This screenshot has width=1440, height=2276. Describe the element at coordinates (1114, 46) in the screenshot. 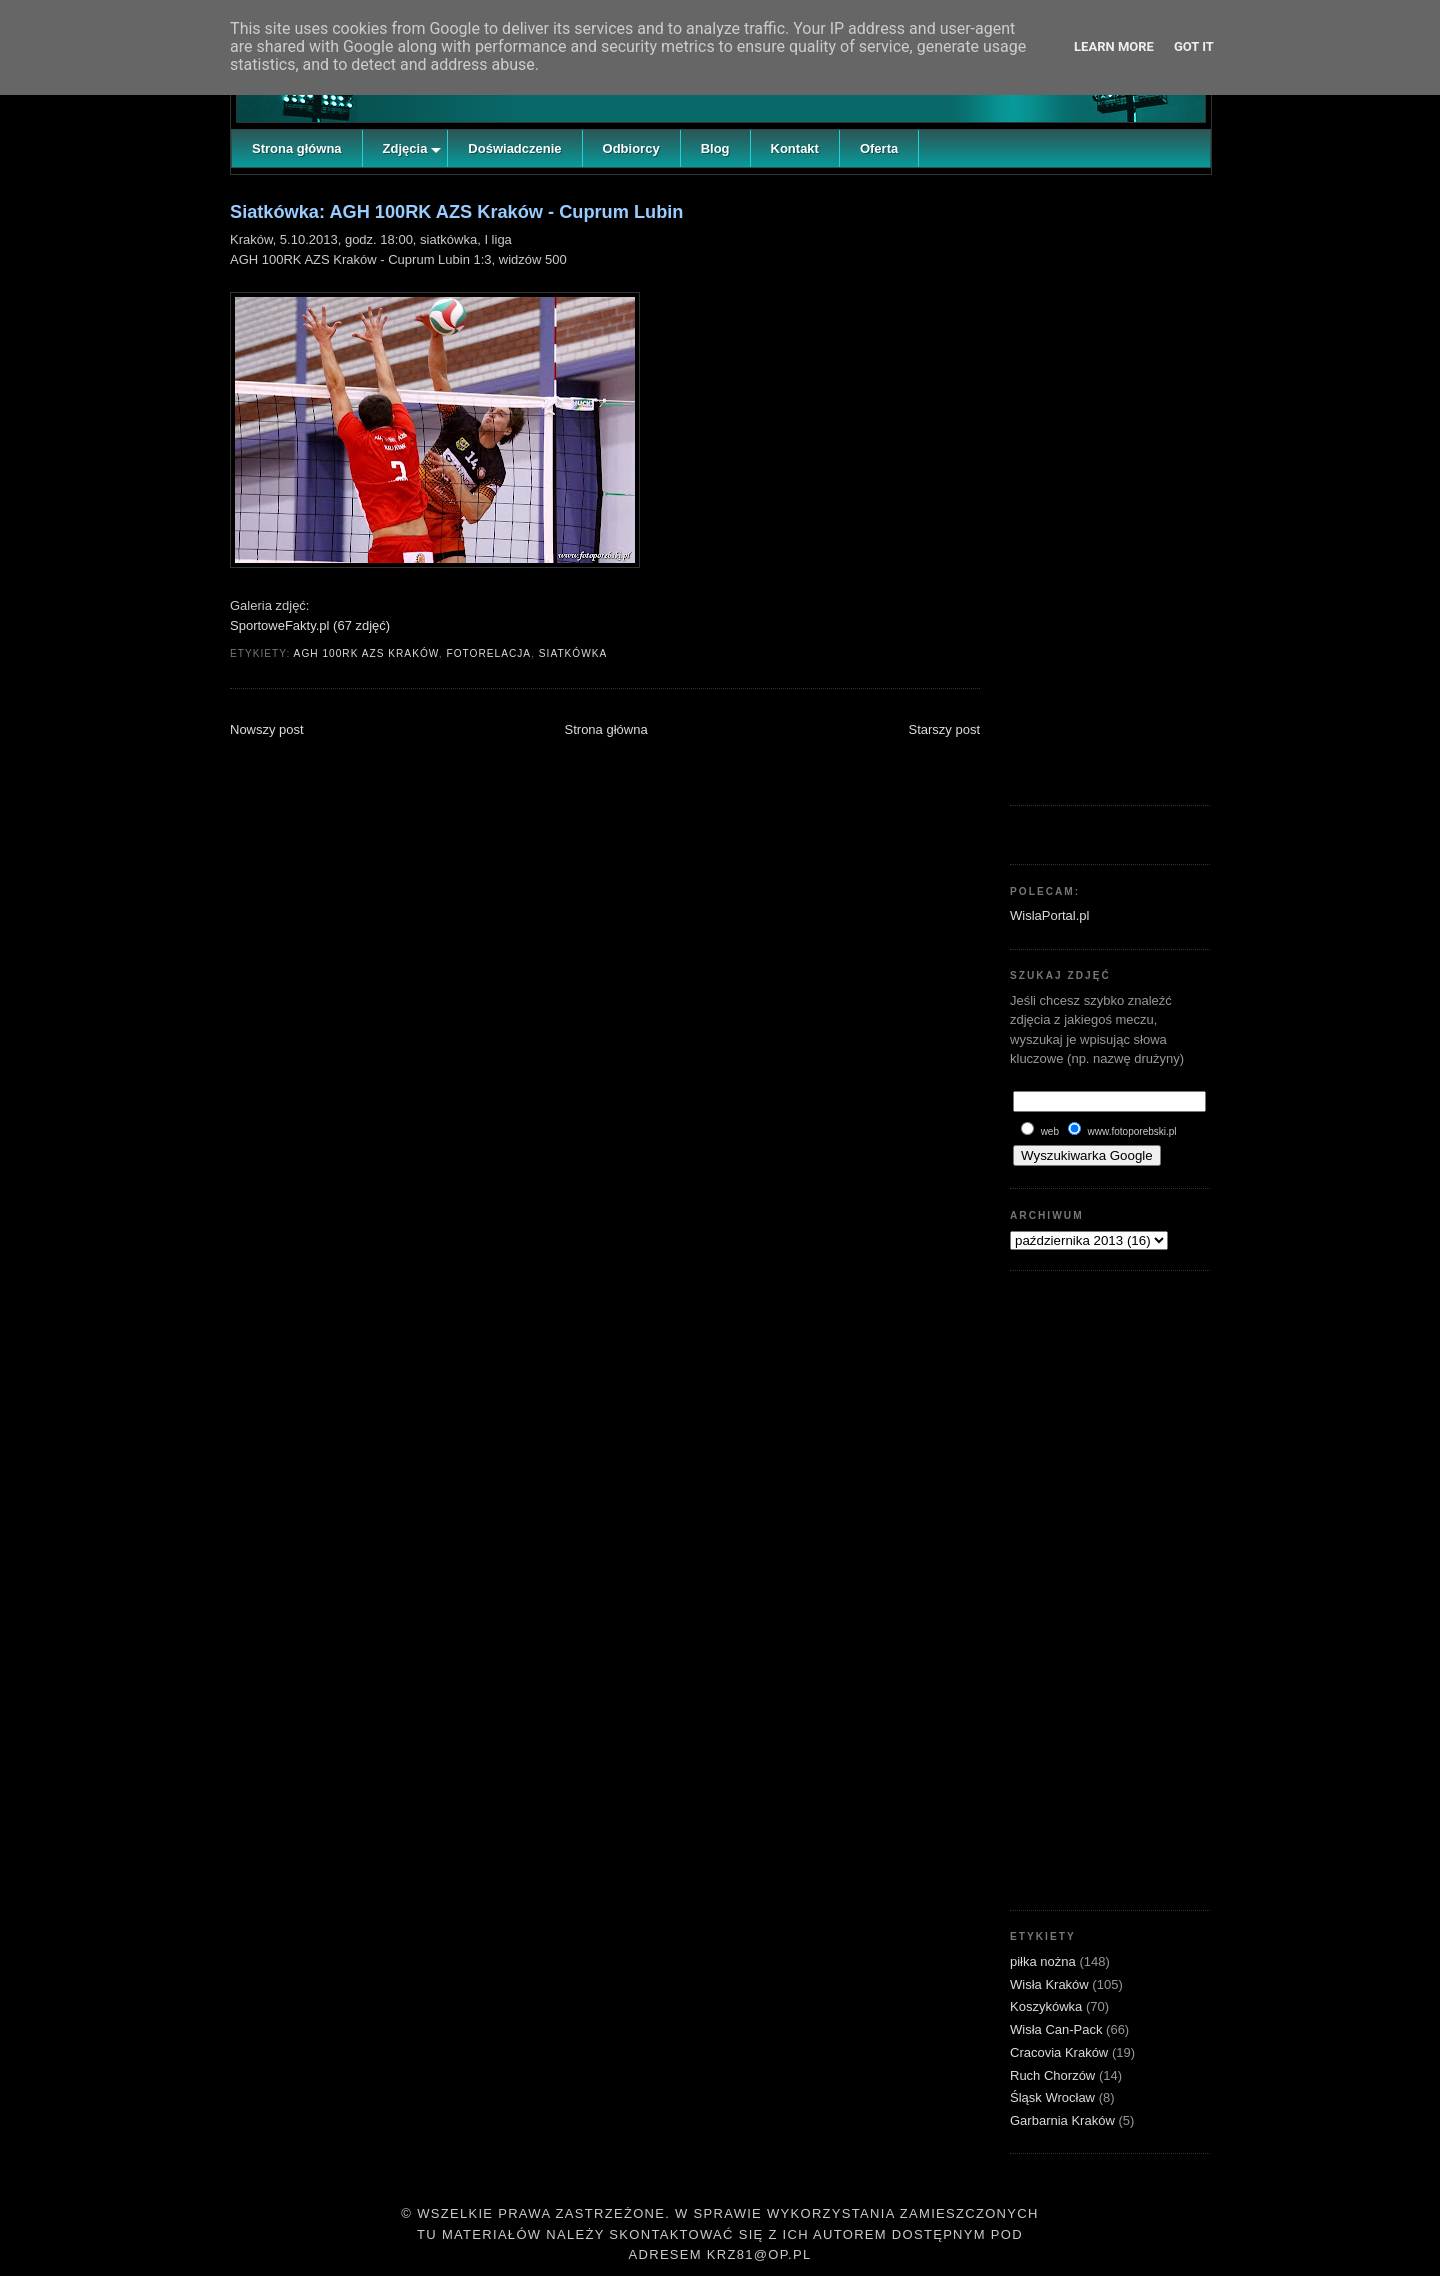

I see `Learn More` at that location.